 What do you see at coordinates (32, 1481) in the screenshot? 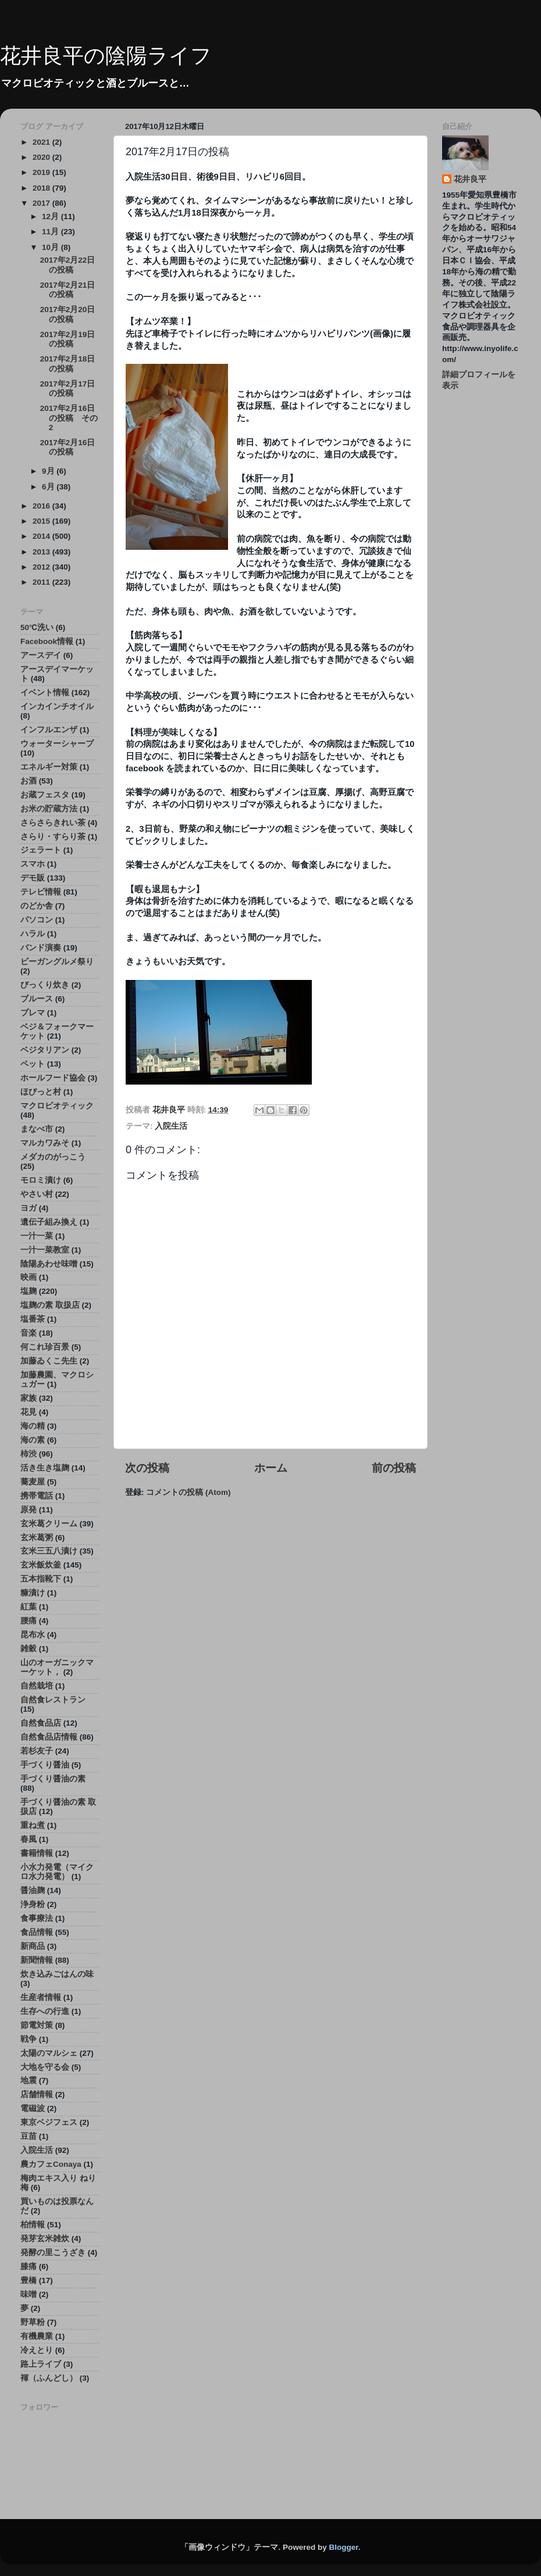
I see `蕎麦屋` at bounding box center [32, 1481].